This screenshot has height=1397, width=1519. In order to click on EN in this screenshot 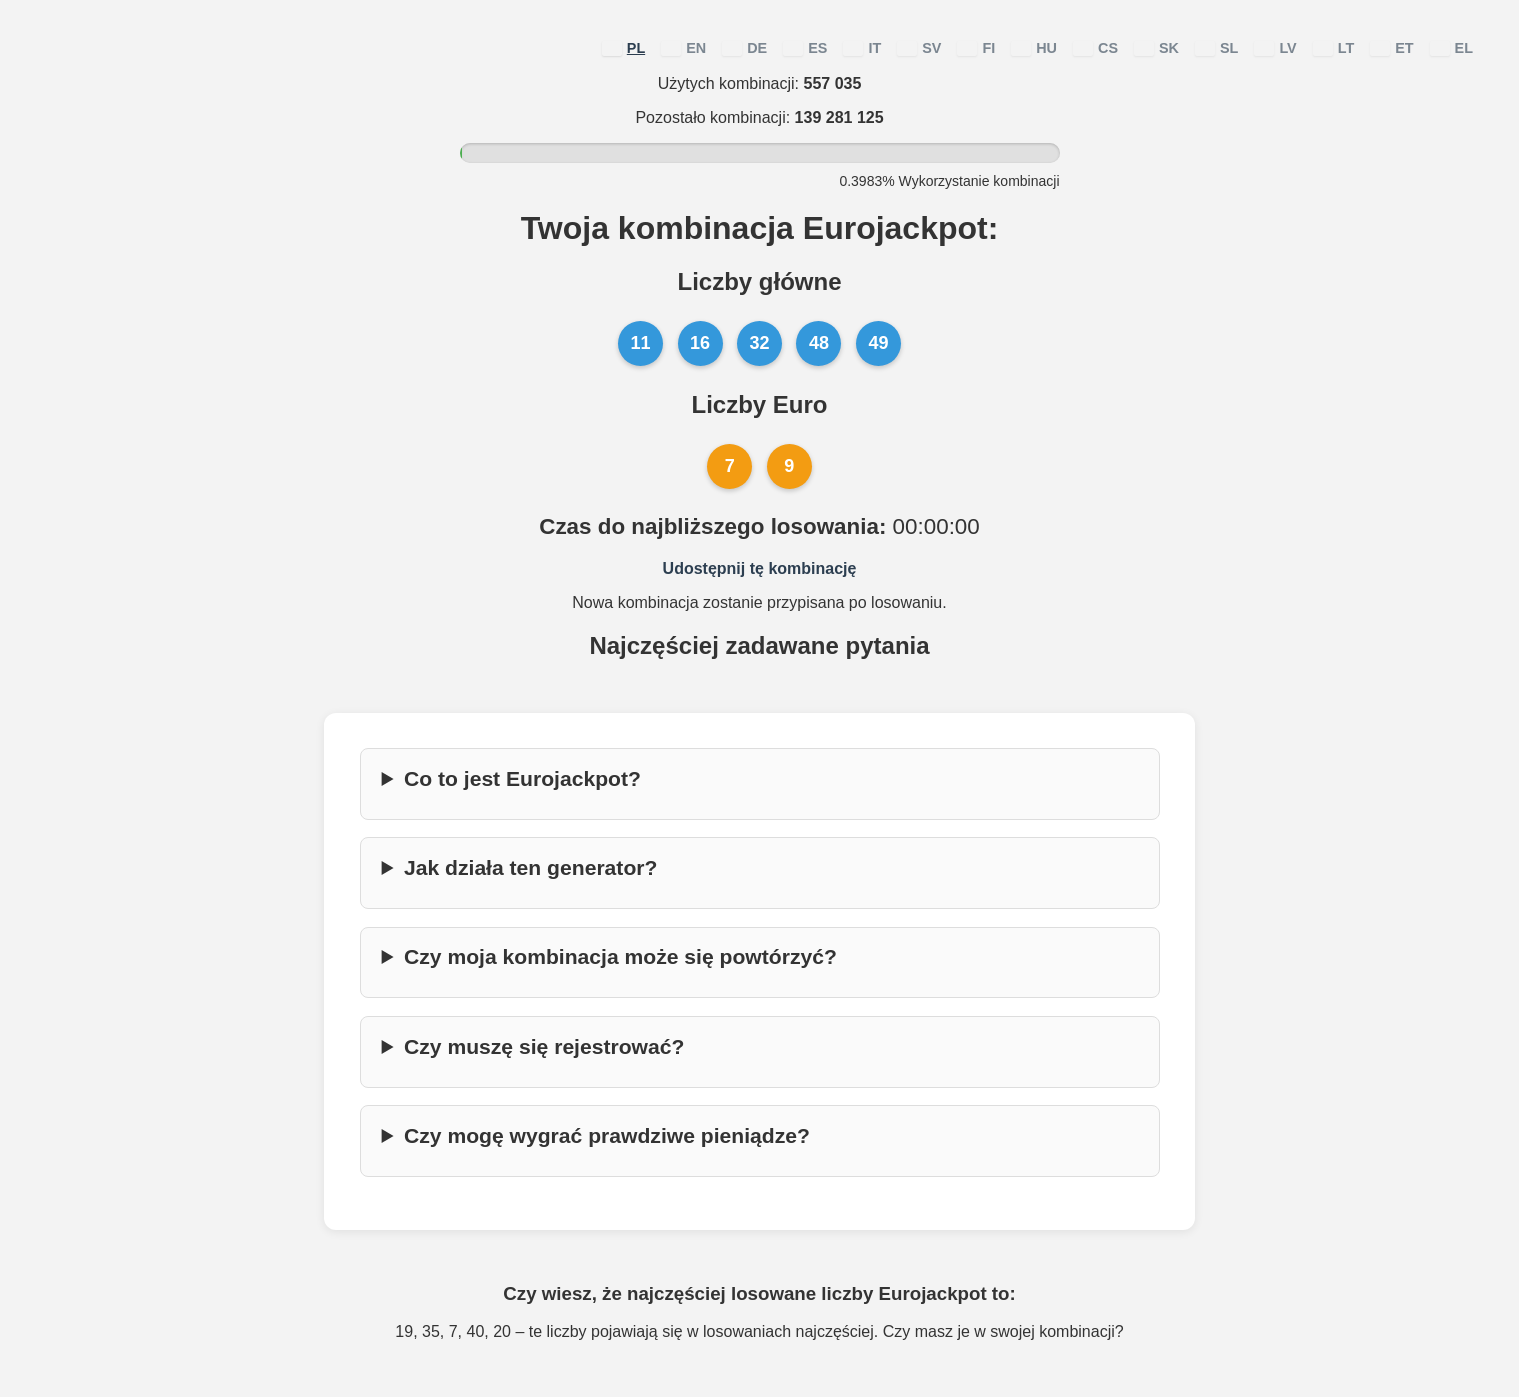, I will do `click(683, 48)`.